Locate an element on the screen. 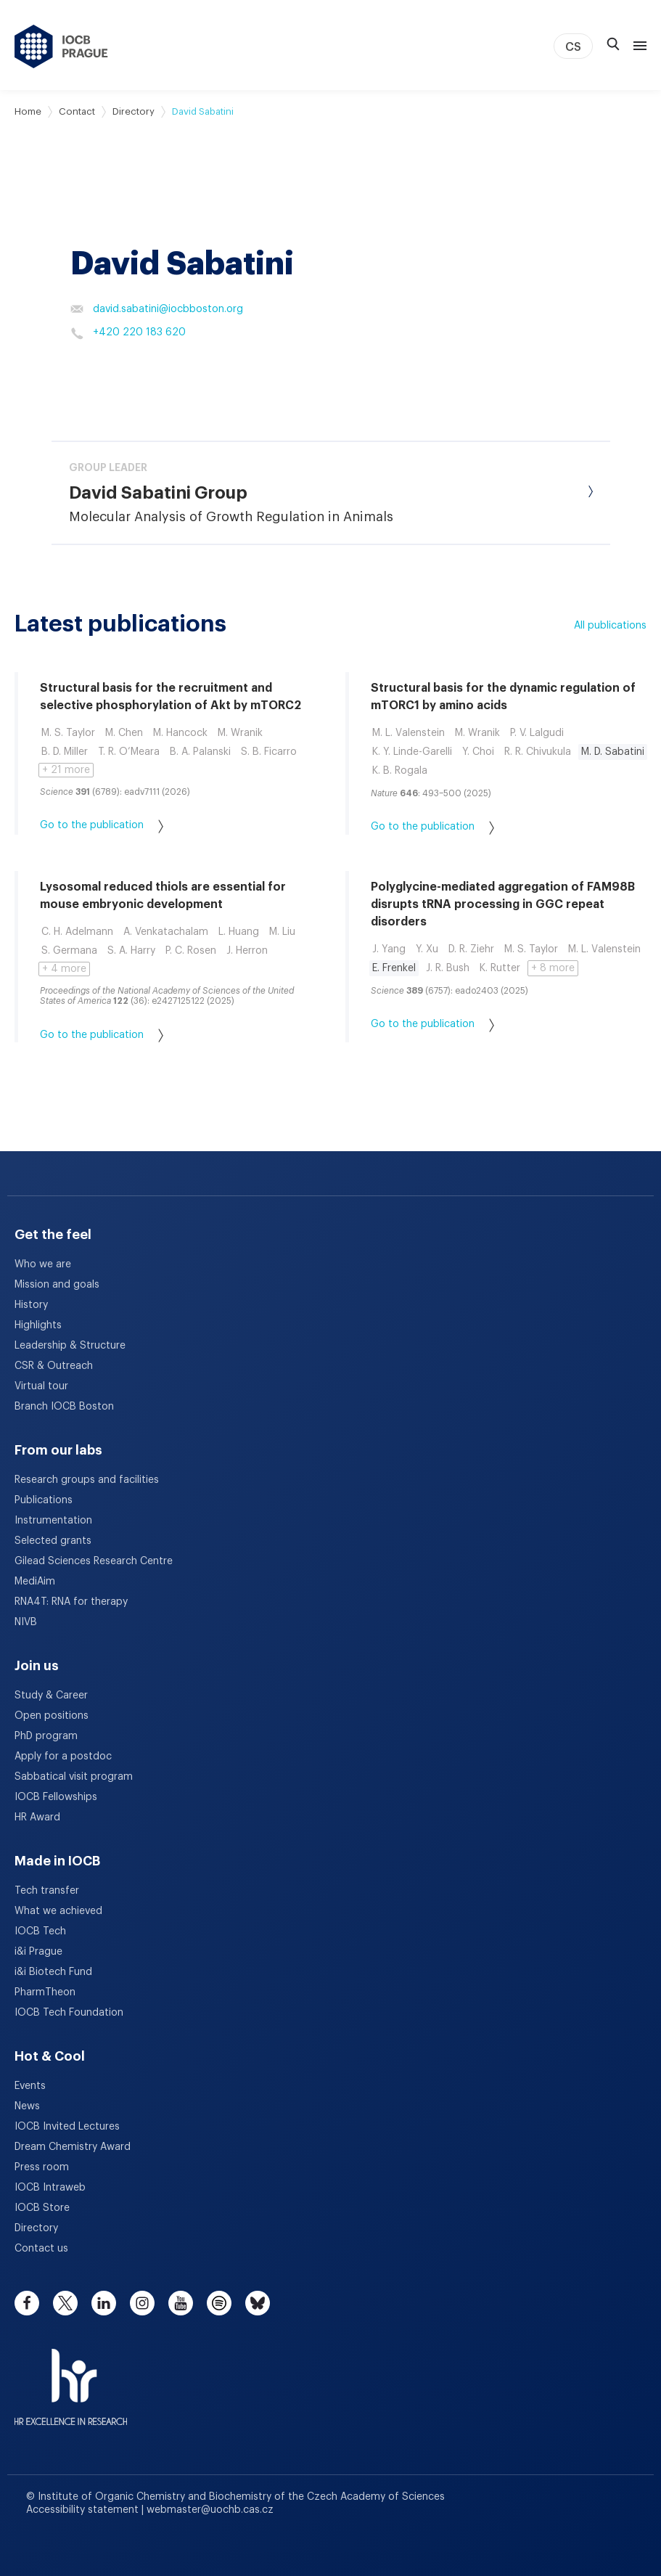 The width and height of the screenshot is (661, 2576). M. Hancock is located at coordinates (180, 733).